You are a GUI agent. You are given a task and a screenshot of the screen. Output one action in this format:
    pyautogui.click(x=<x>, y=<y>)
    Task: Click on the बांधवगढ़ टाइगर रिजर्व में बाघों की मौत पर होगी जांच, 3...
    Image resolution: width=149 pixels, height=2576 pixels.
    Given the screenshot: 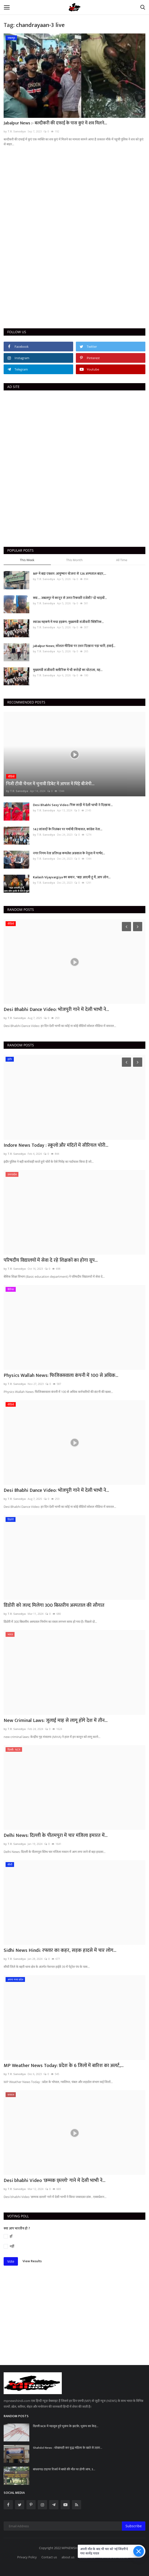 What is the action you would take?
    pyautogui.click(x=64, y=2469)
    